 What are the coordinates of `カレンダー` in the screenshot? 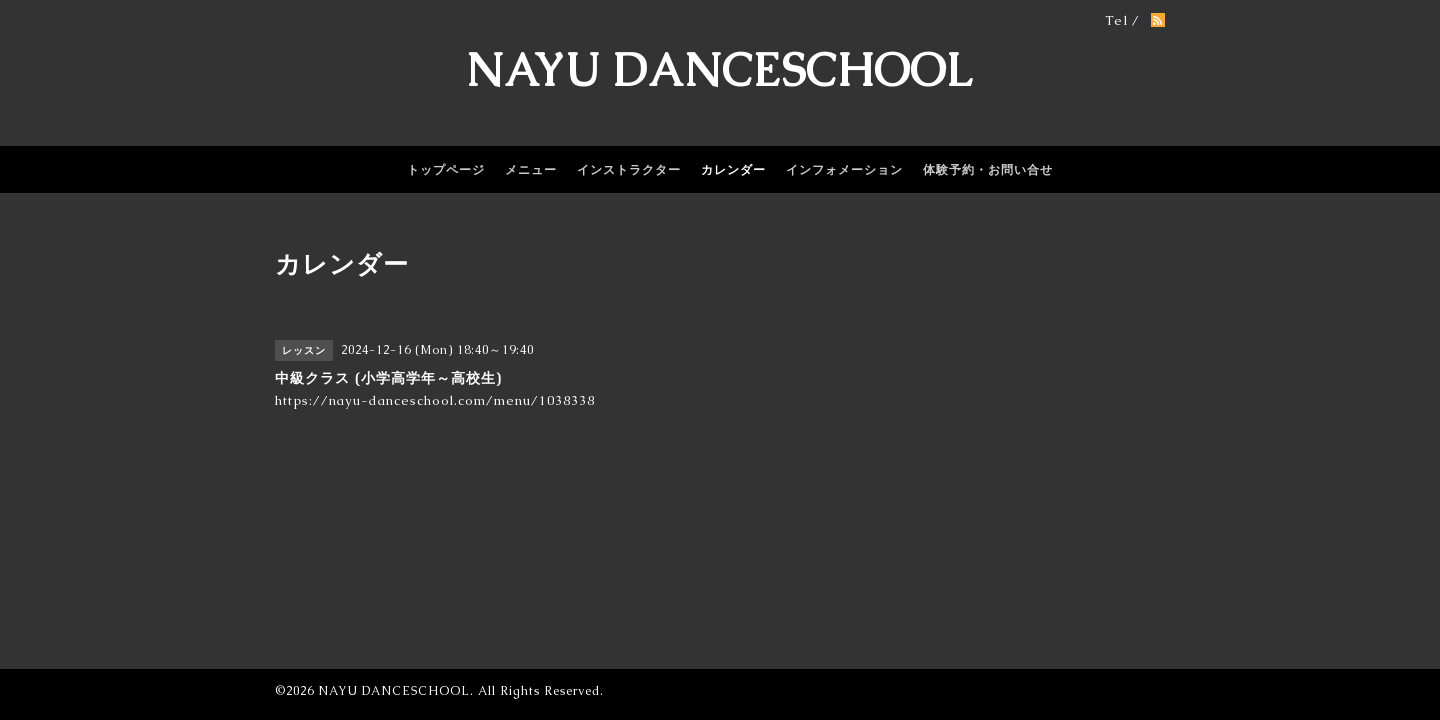 It's located at (733, 170).